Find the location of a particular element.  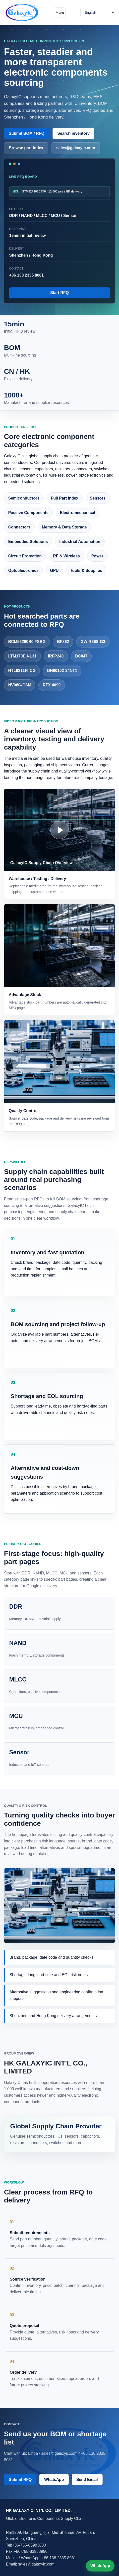

Optoelectronics is located at coordinates (23, 570).